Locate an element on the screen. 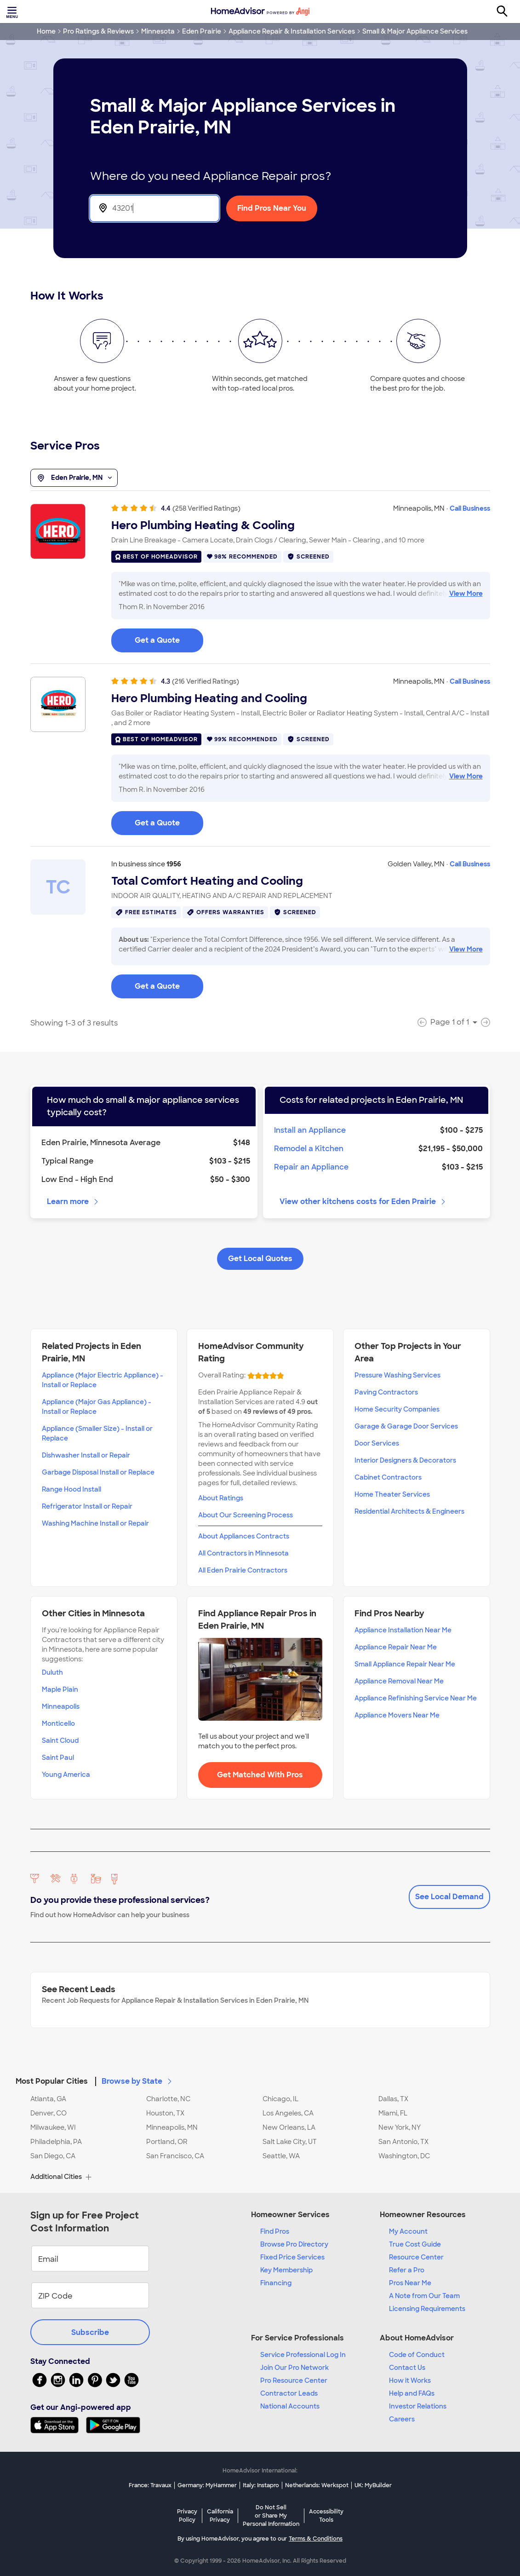 This screenshot has width=520, height=2576. Refrigerator Install or Repair is located at coordinates (87, 1506).